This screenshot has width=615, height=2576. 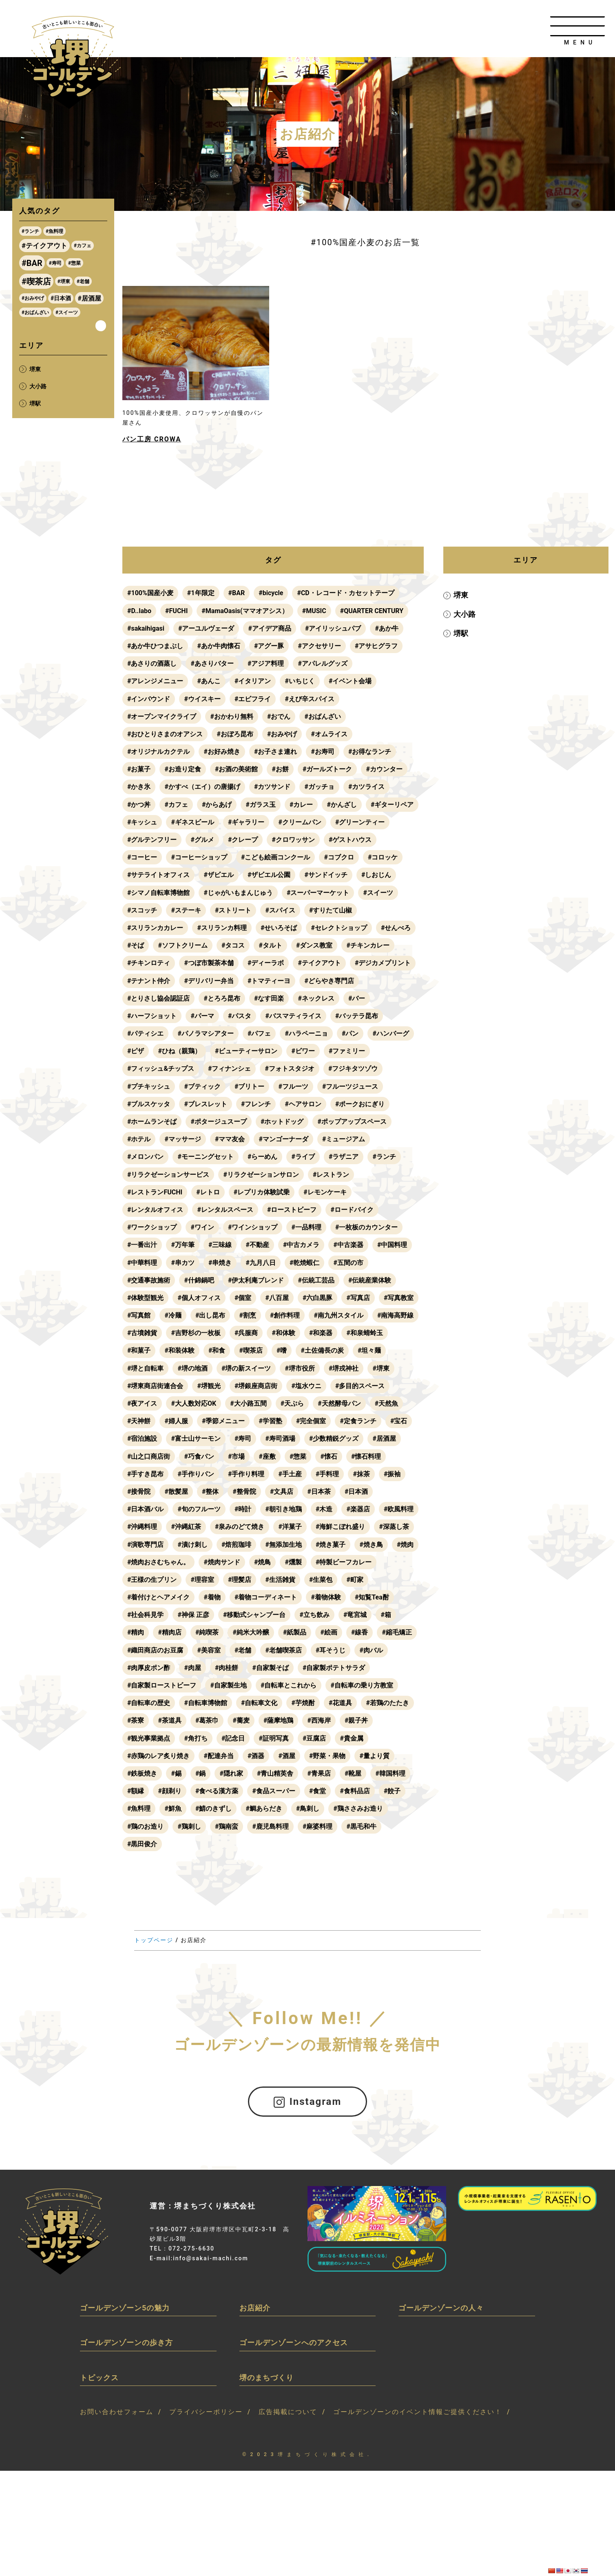 I want to click on #フィナンシェ, so click(x=229, y=1068).